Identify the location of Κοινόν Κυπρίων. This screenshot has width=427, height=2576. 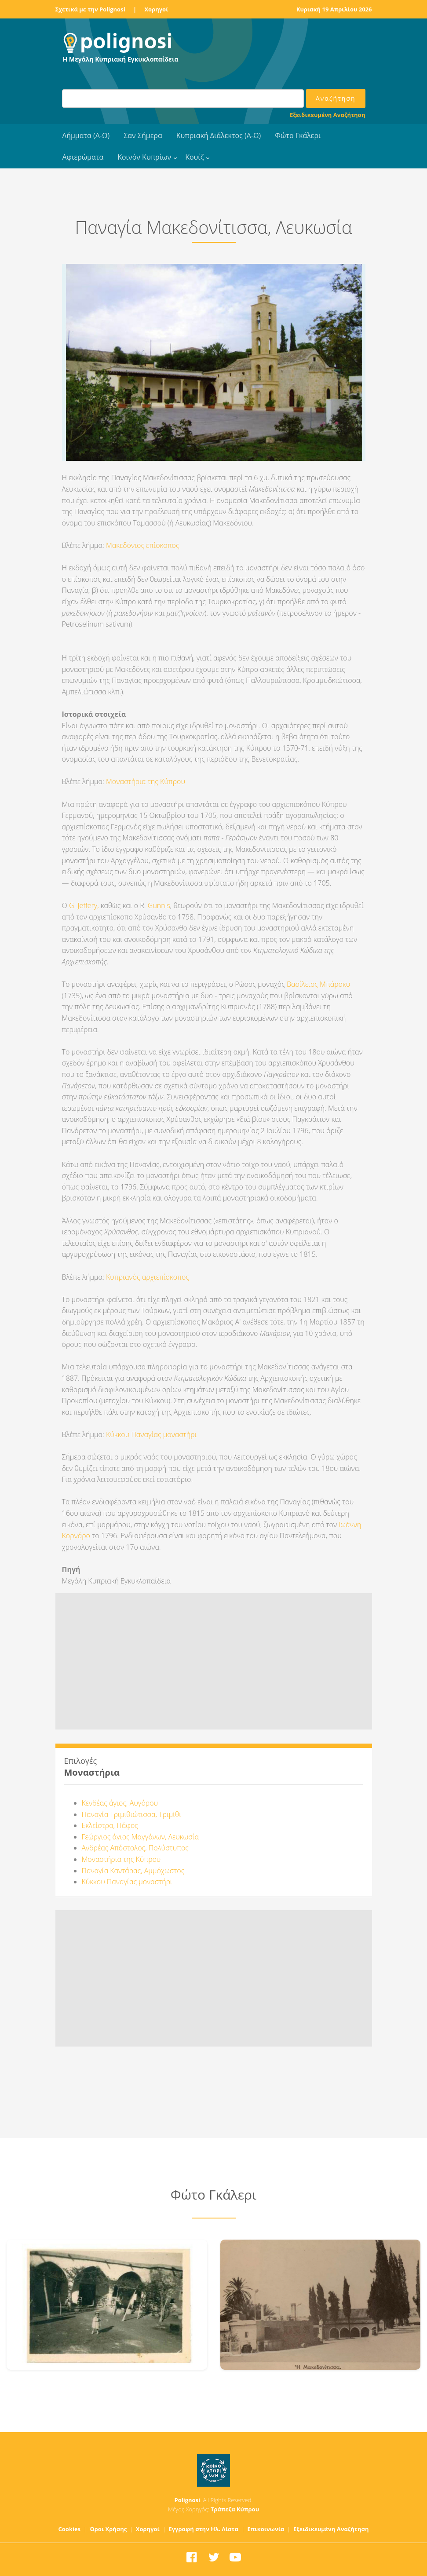
(144, 157).